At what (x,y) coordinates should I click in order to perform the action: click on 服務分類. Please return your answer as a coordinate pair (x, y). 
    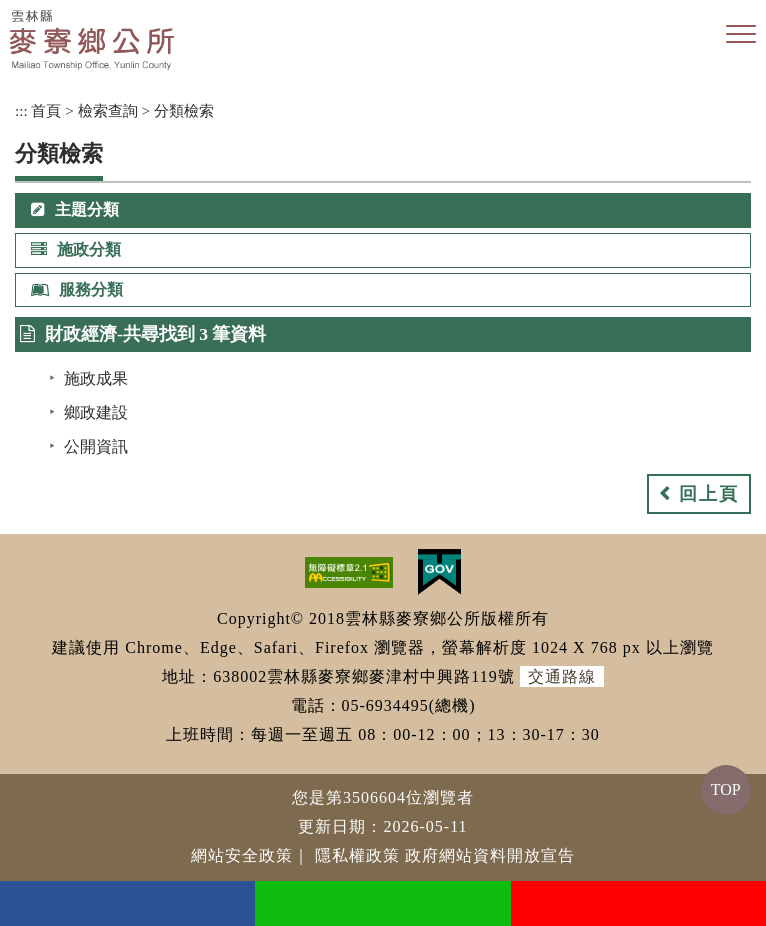
    Looking at the image, I should click on (77, 289).